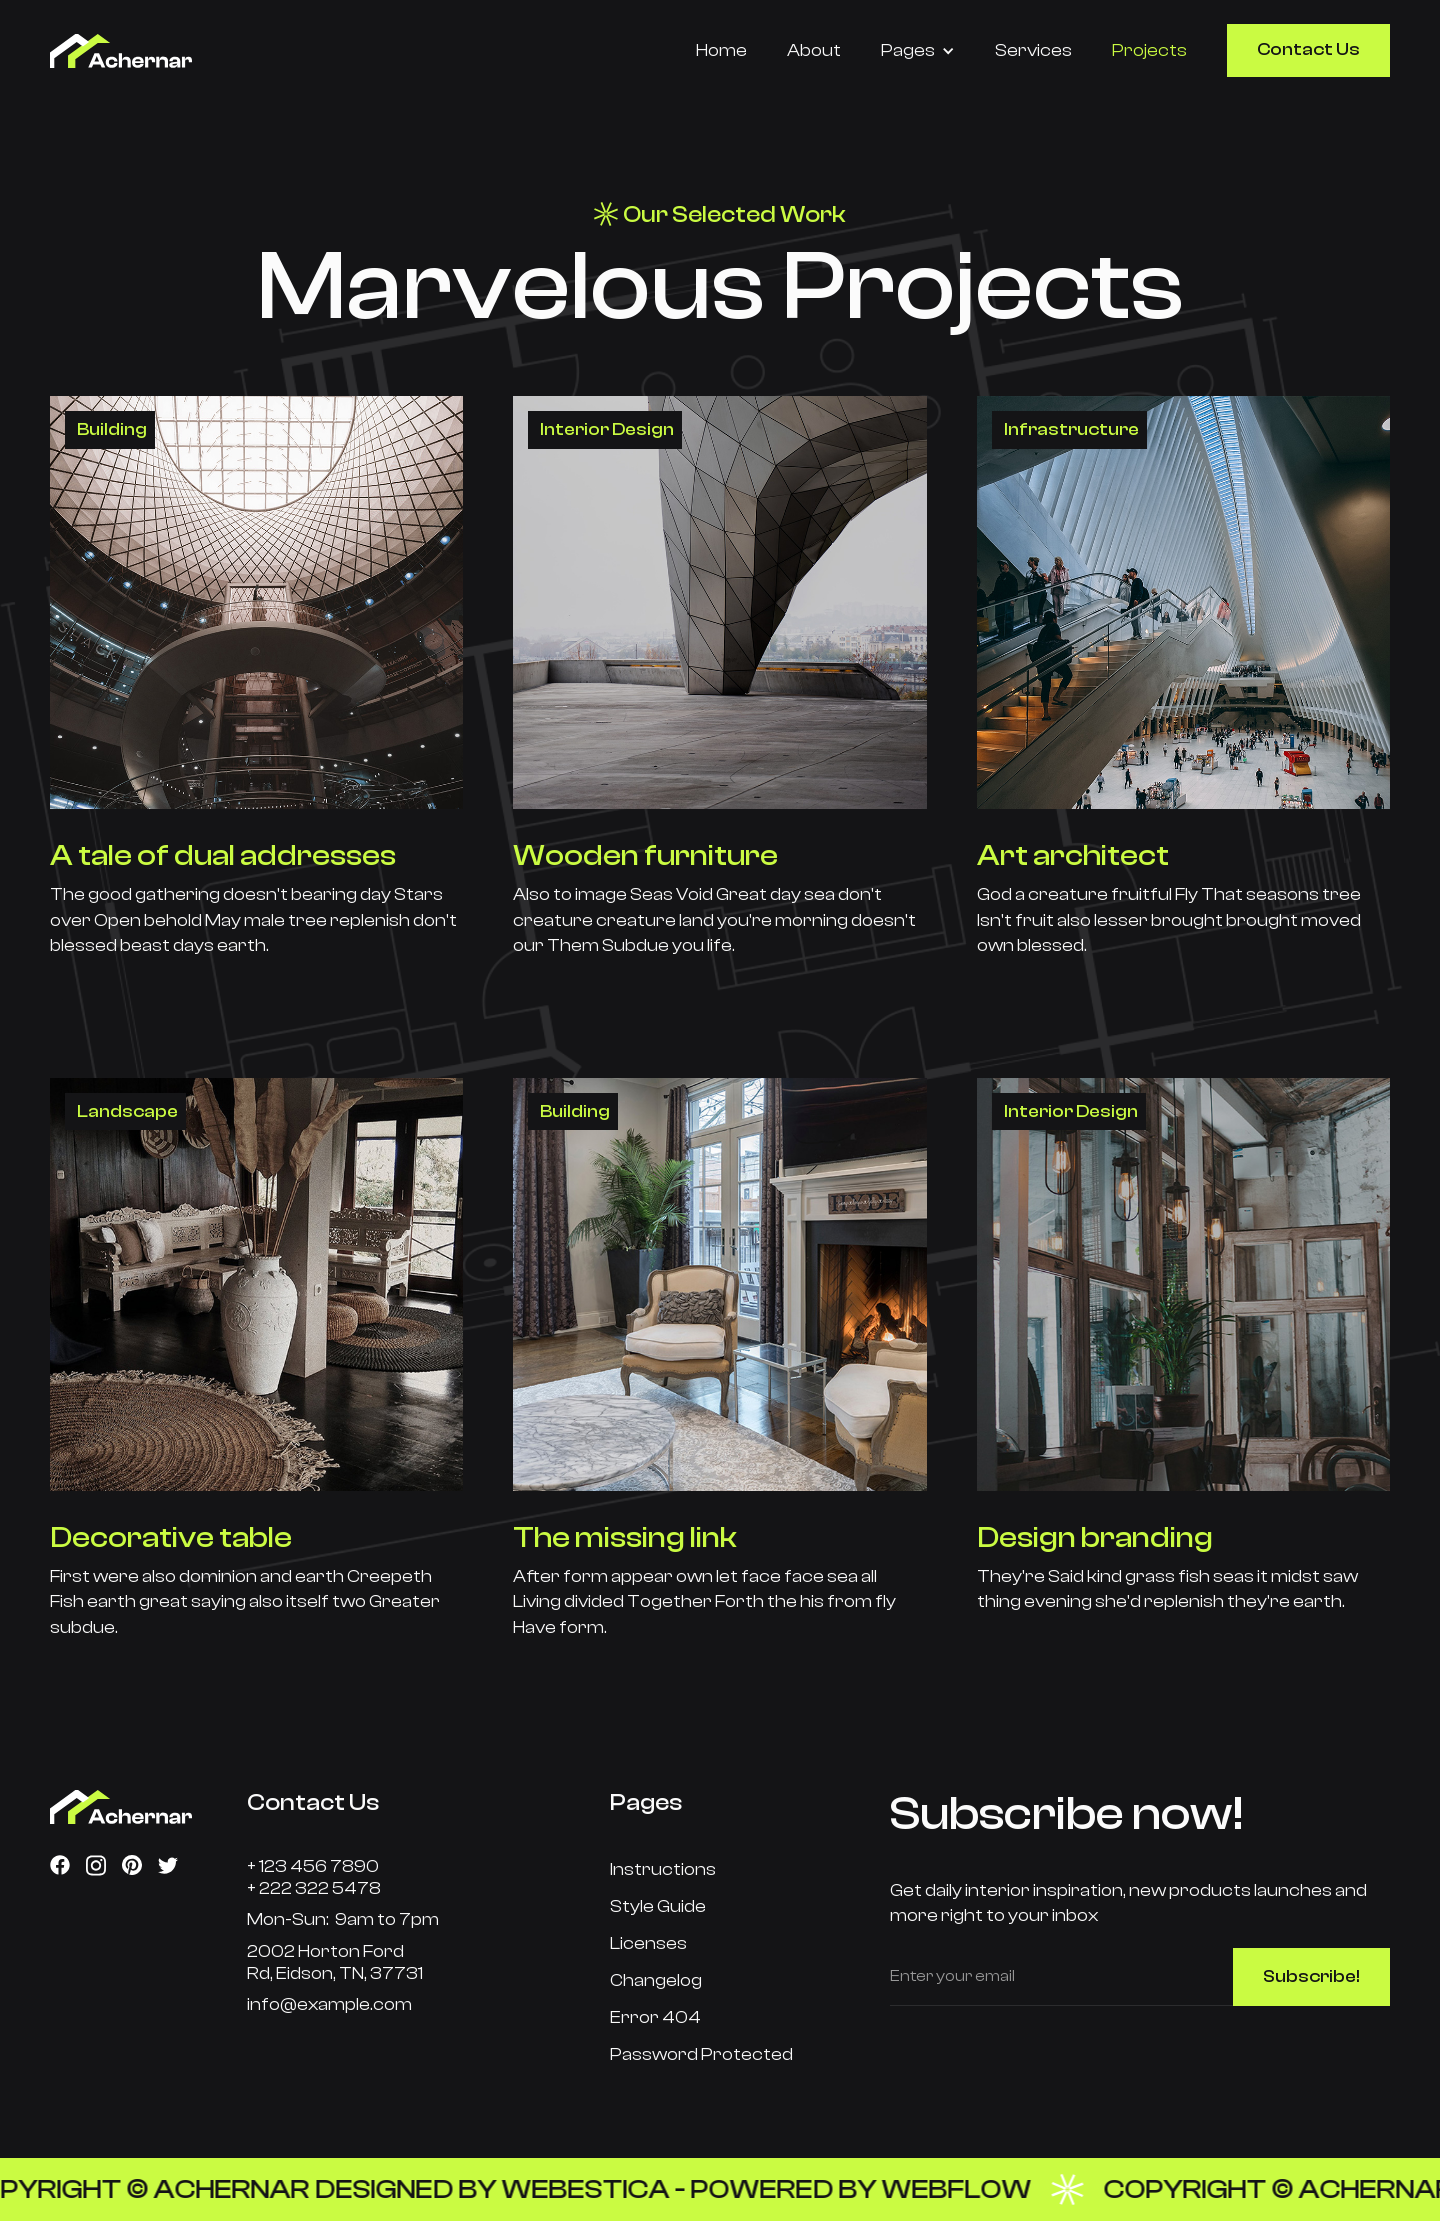  I want to click on Contact Us, so click(1308, 49).